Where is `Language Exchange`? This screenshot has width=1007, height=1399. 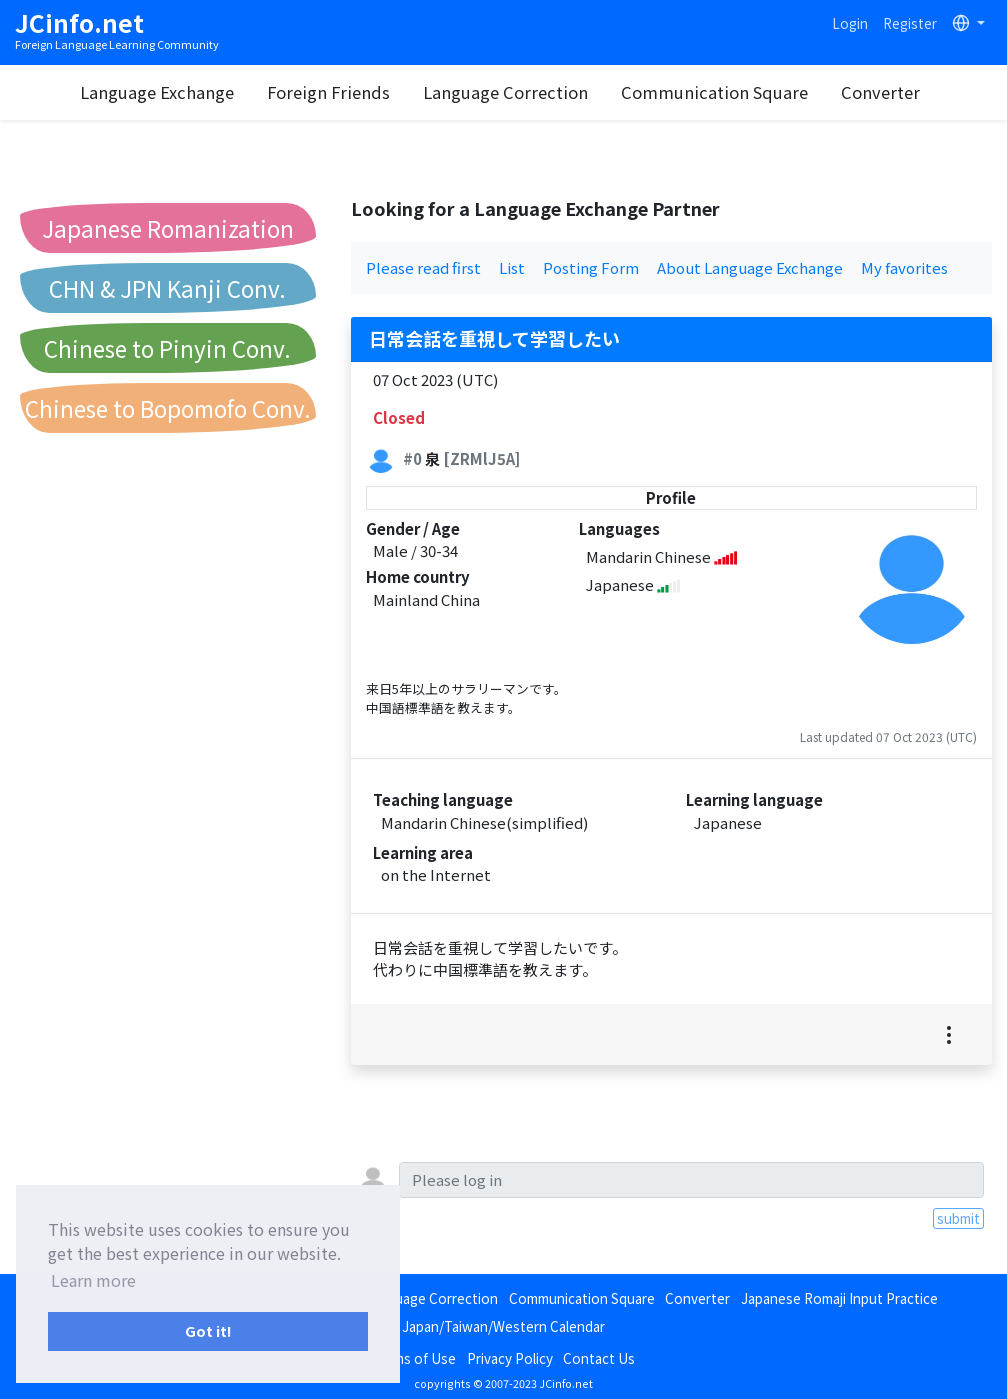
Language Exchange is located at coordinates (159, 92).